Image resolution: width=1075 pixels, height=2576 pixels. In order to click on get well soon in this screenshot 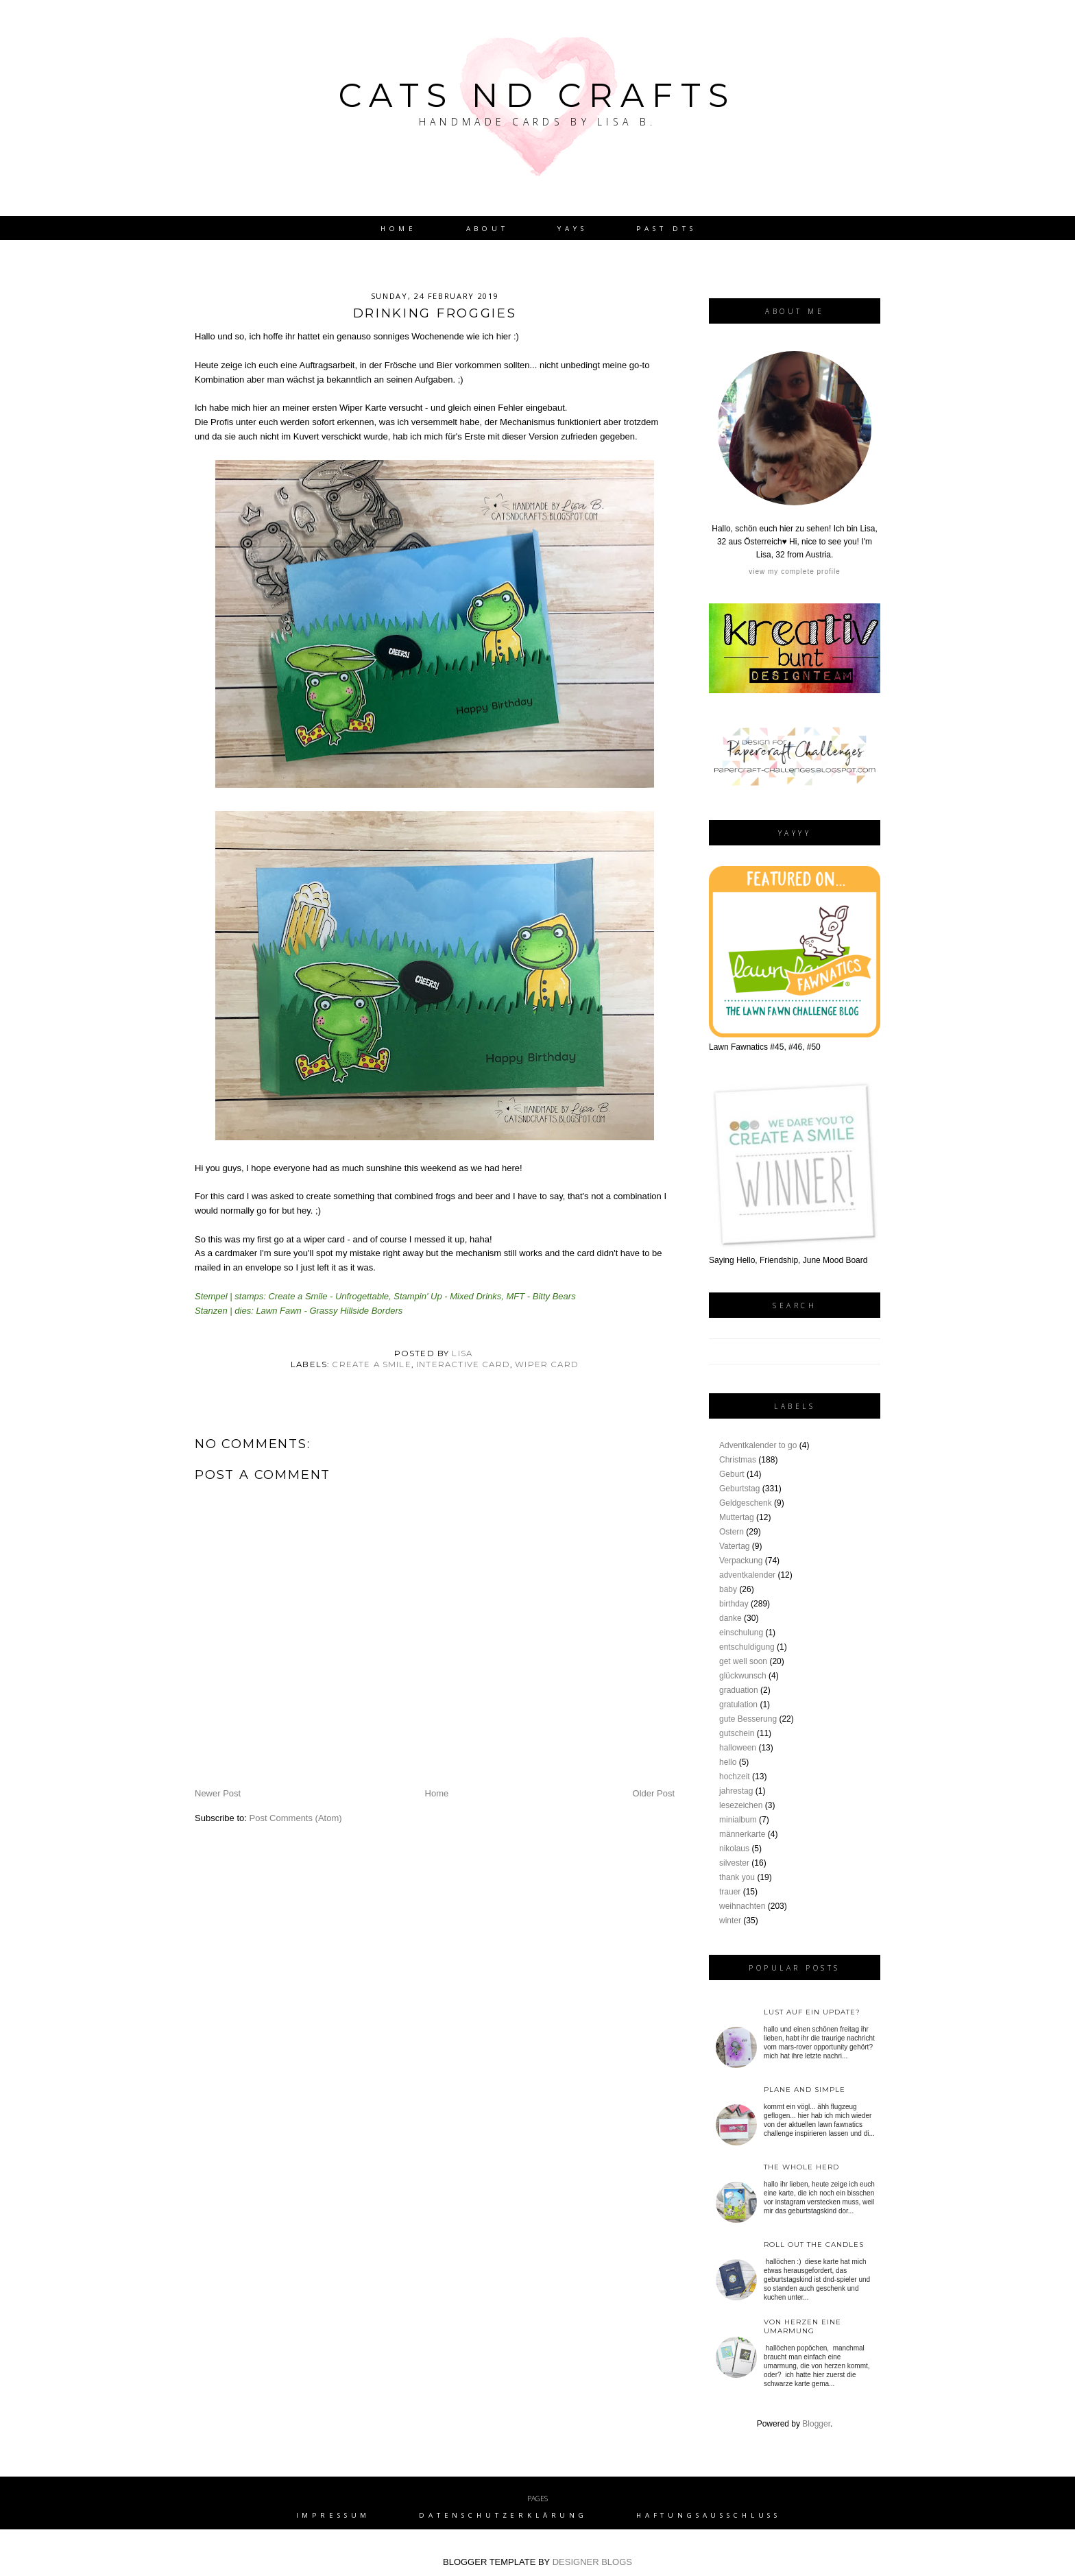, I will do `click(743, 1661)`.